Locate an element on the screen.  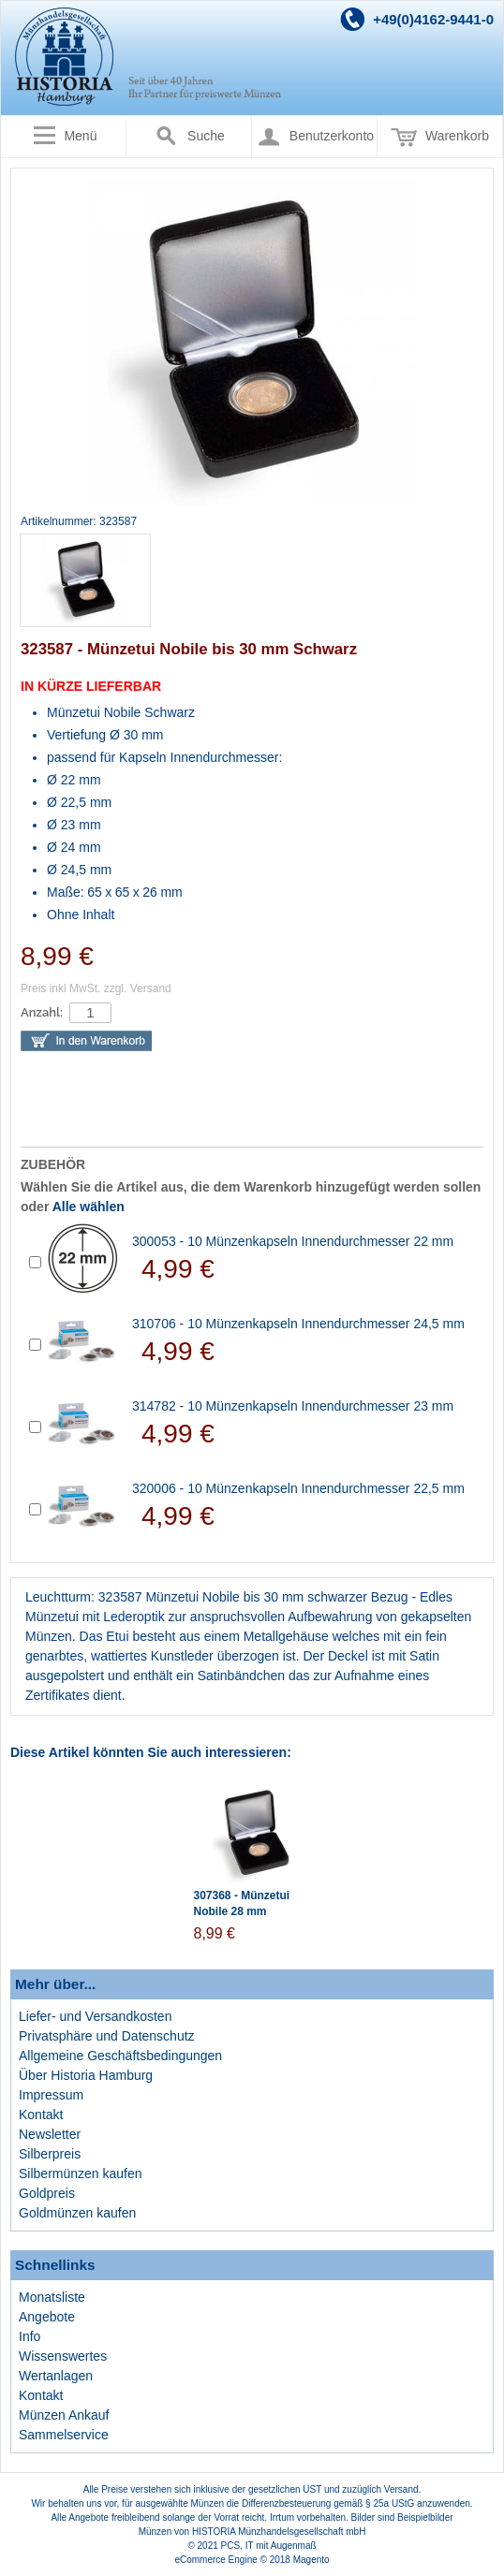
300053 - 10 Münzenkapseln Innendurchmesser 22 mm is located at coordinates (292, 1241).